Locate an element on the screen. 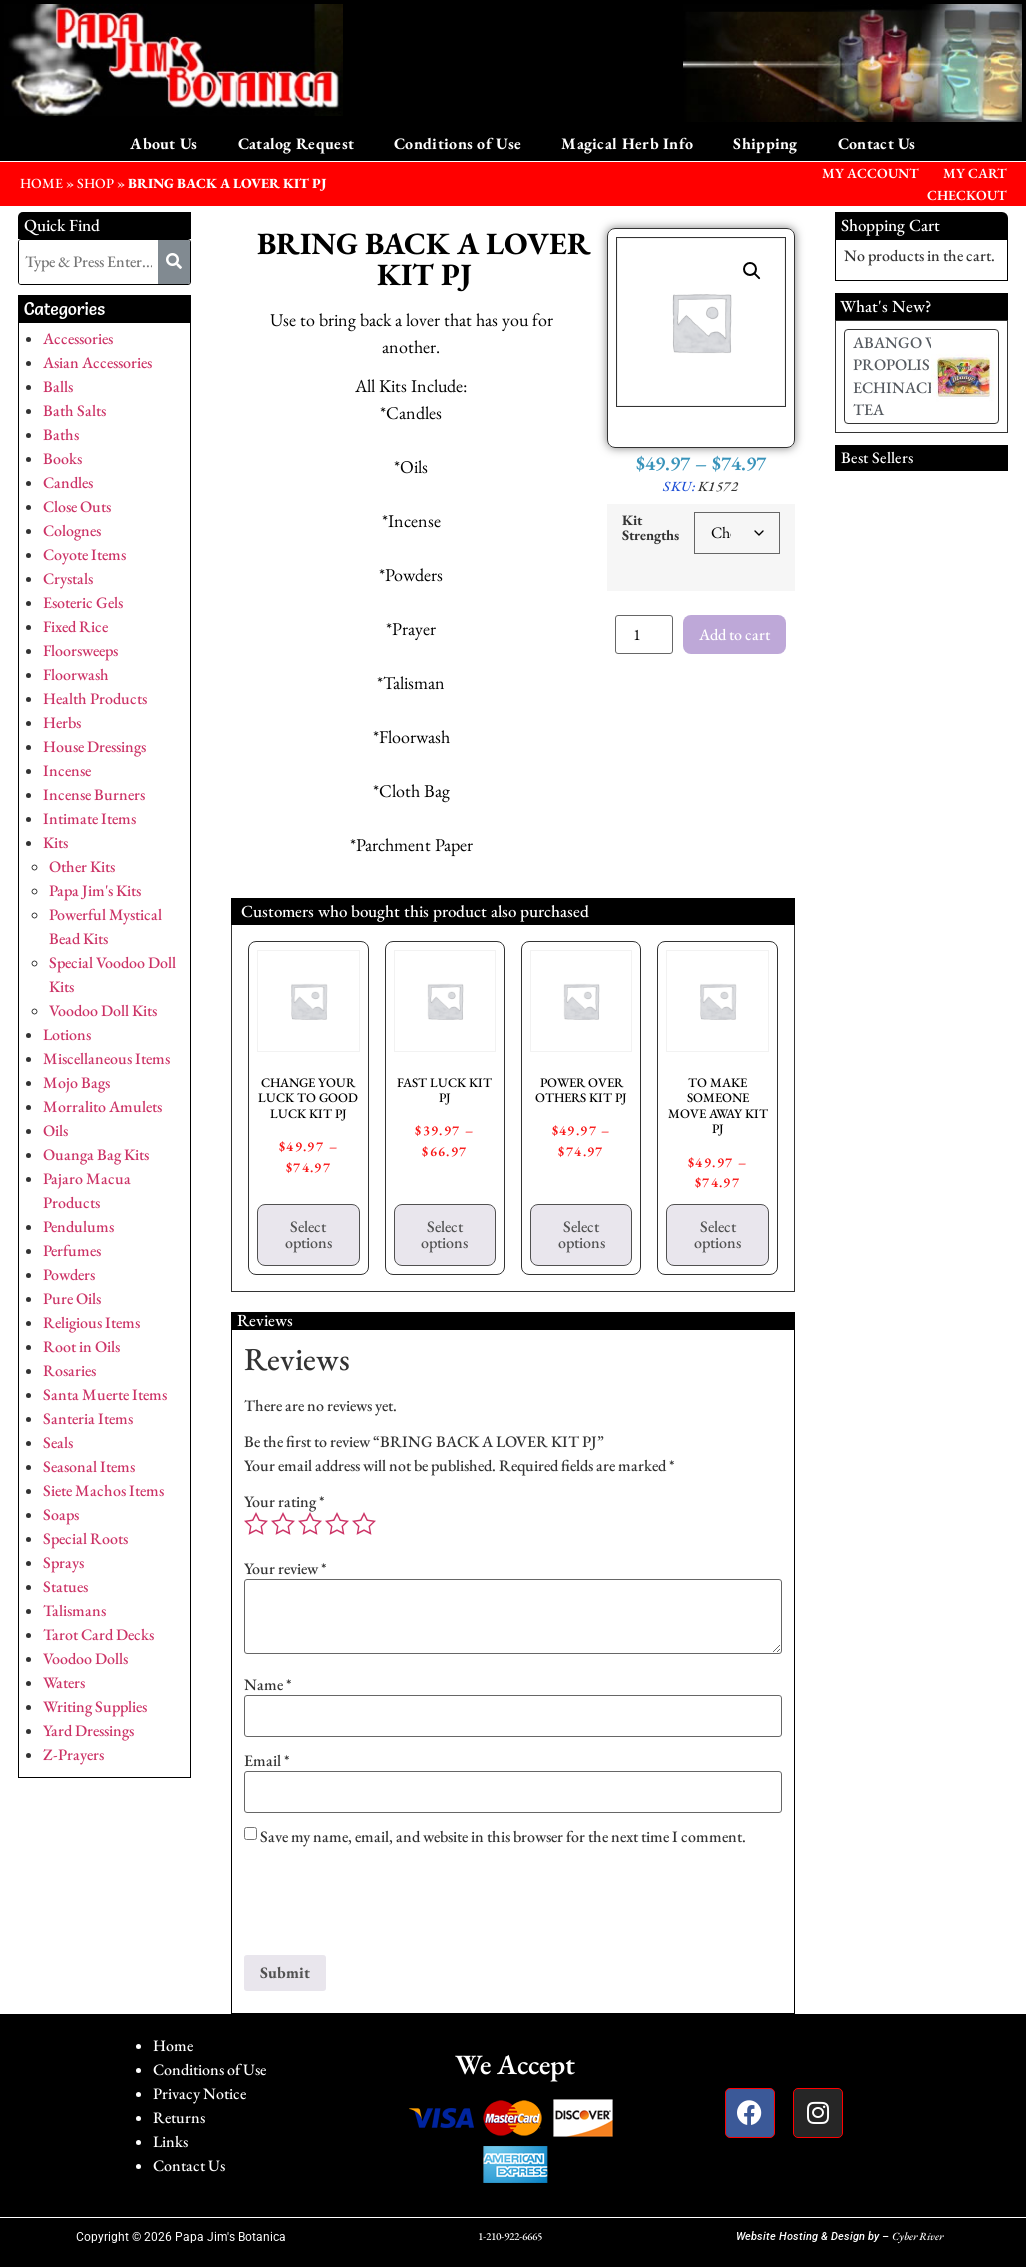 The width and height of the screenshot is (1026, 2267). Seals is located at coordinates (58, 1442).